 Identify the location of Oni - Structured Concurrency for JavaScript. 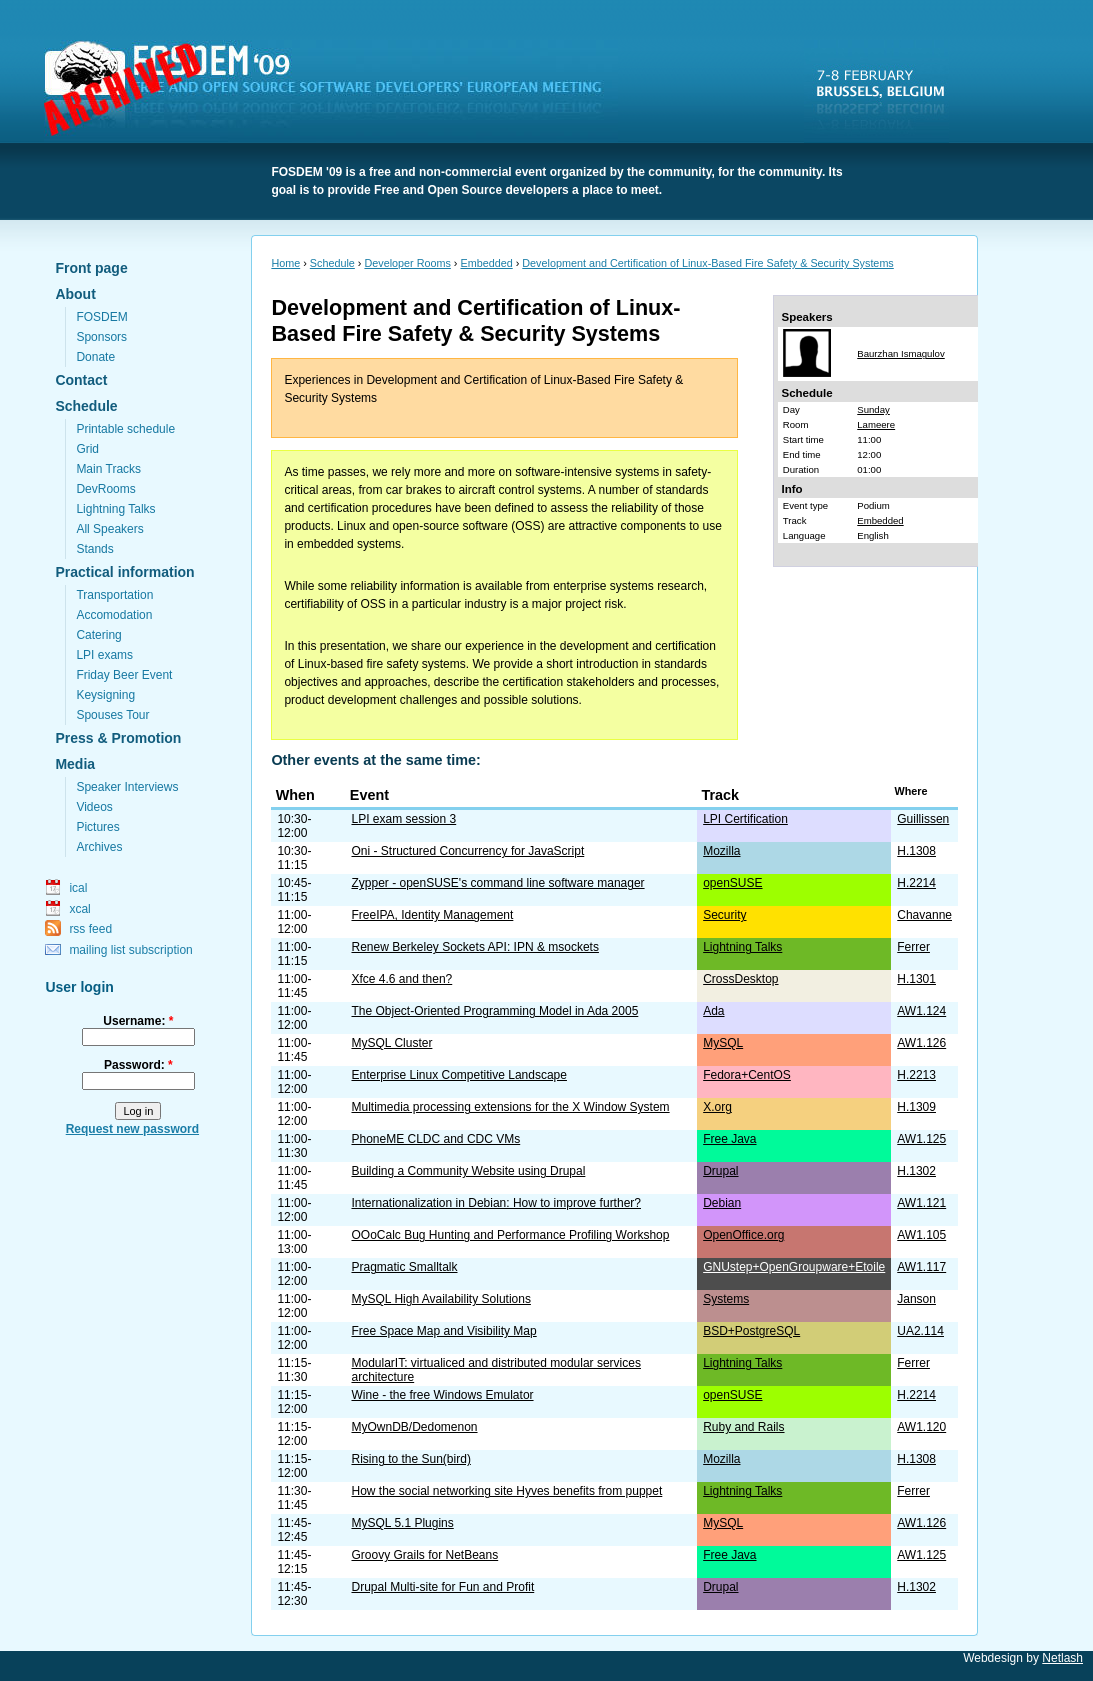
(467, 851).